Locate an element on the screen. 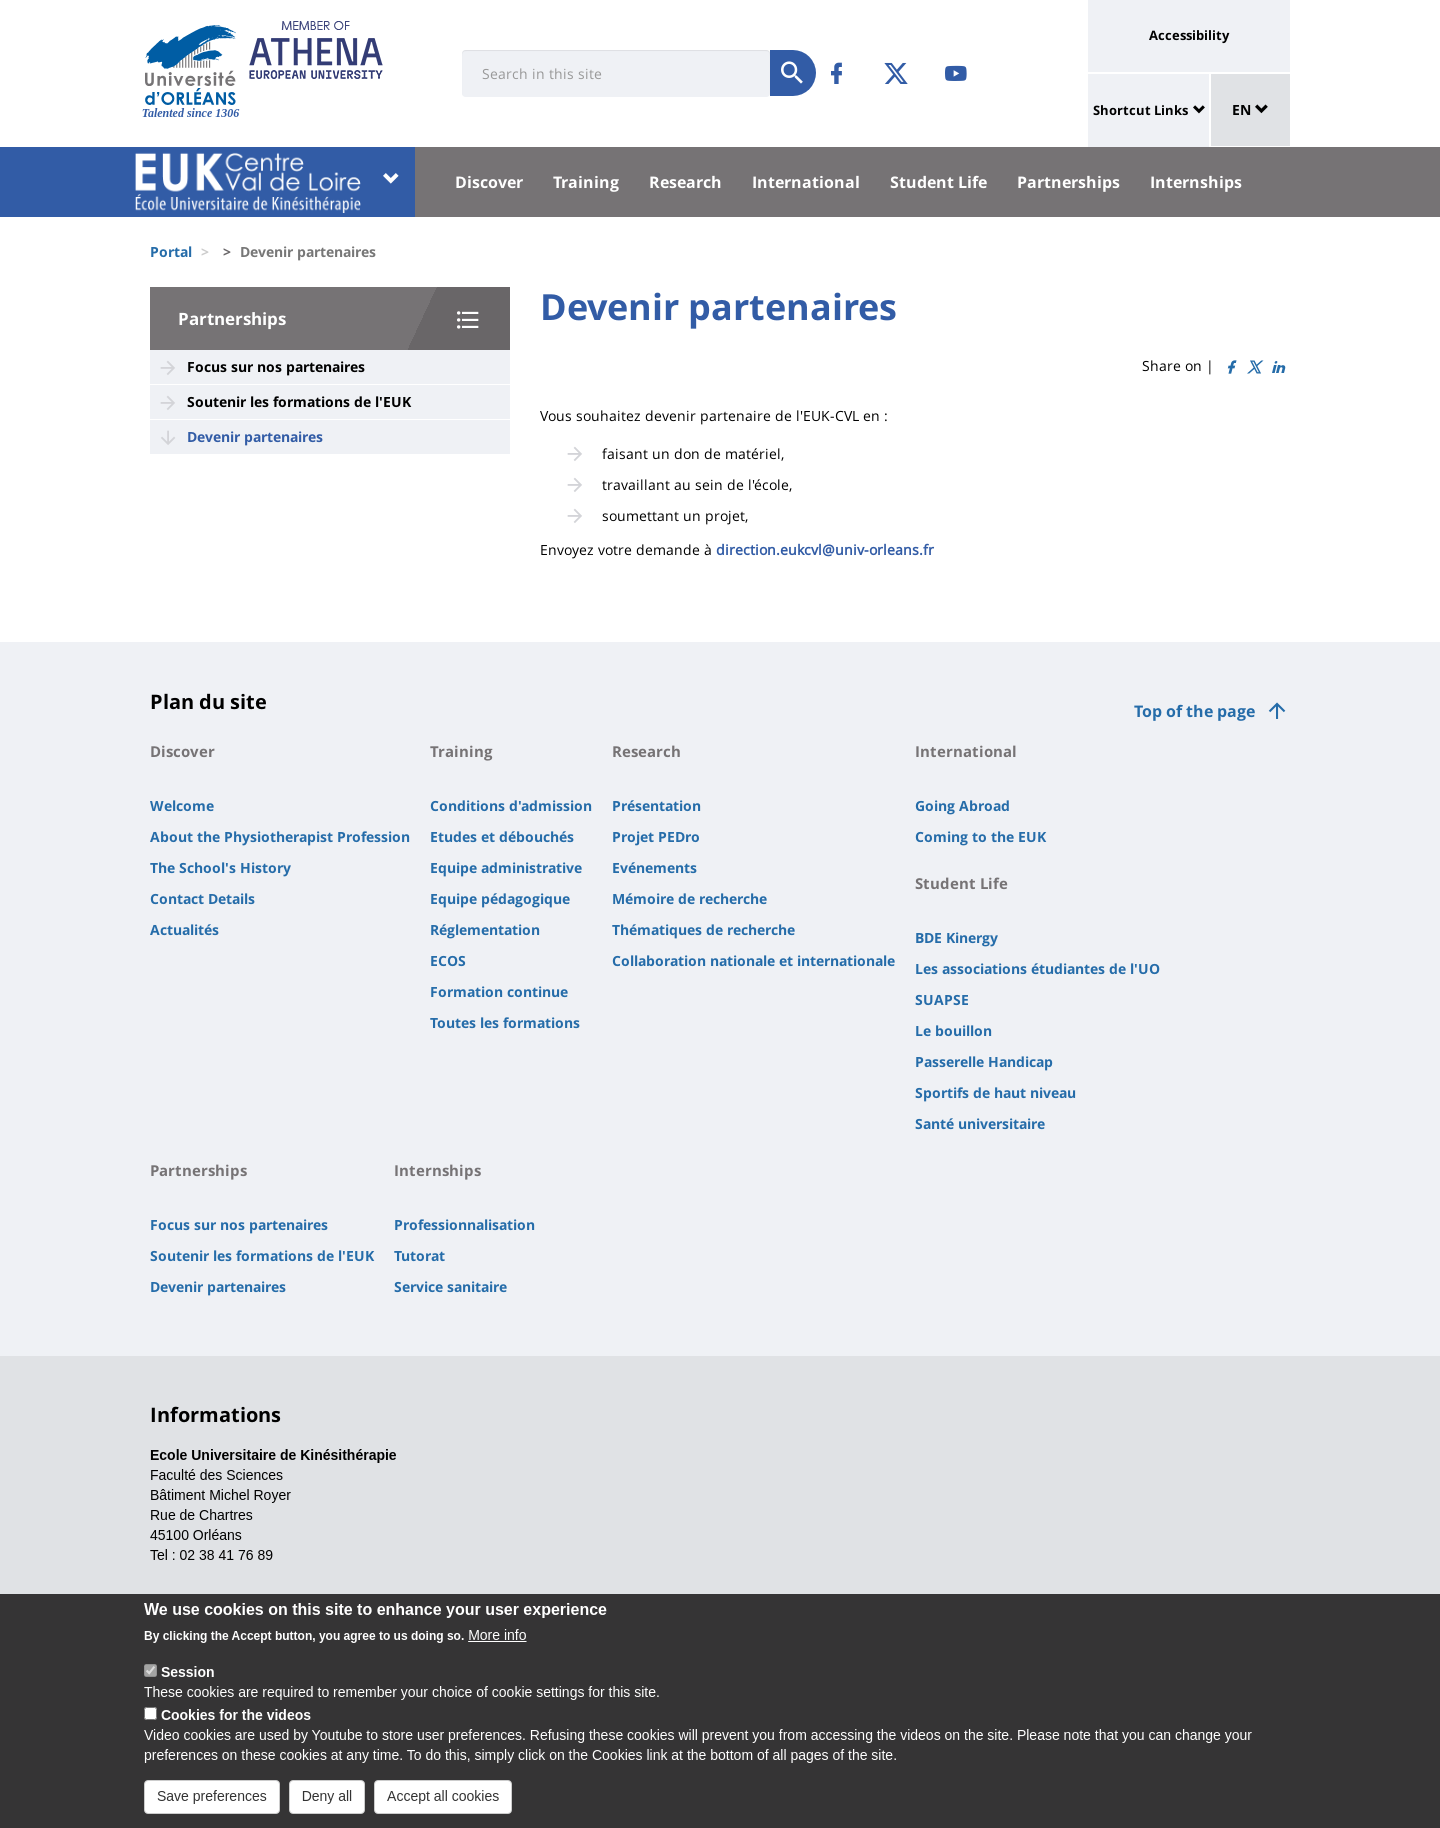 This screenshot has width=1440, height=1828. Tutorat is located at coordinates (419, 1255).